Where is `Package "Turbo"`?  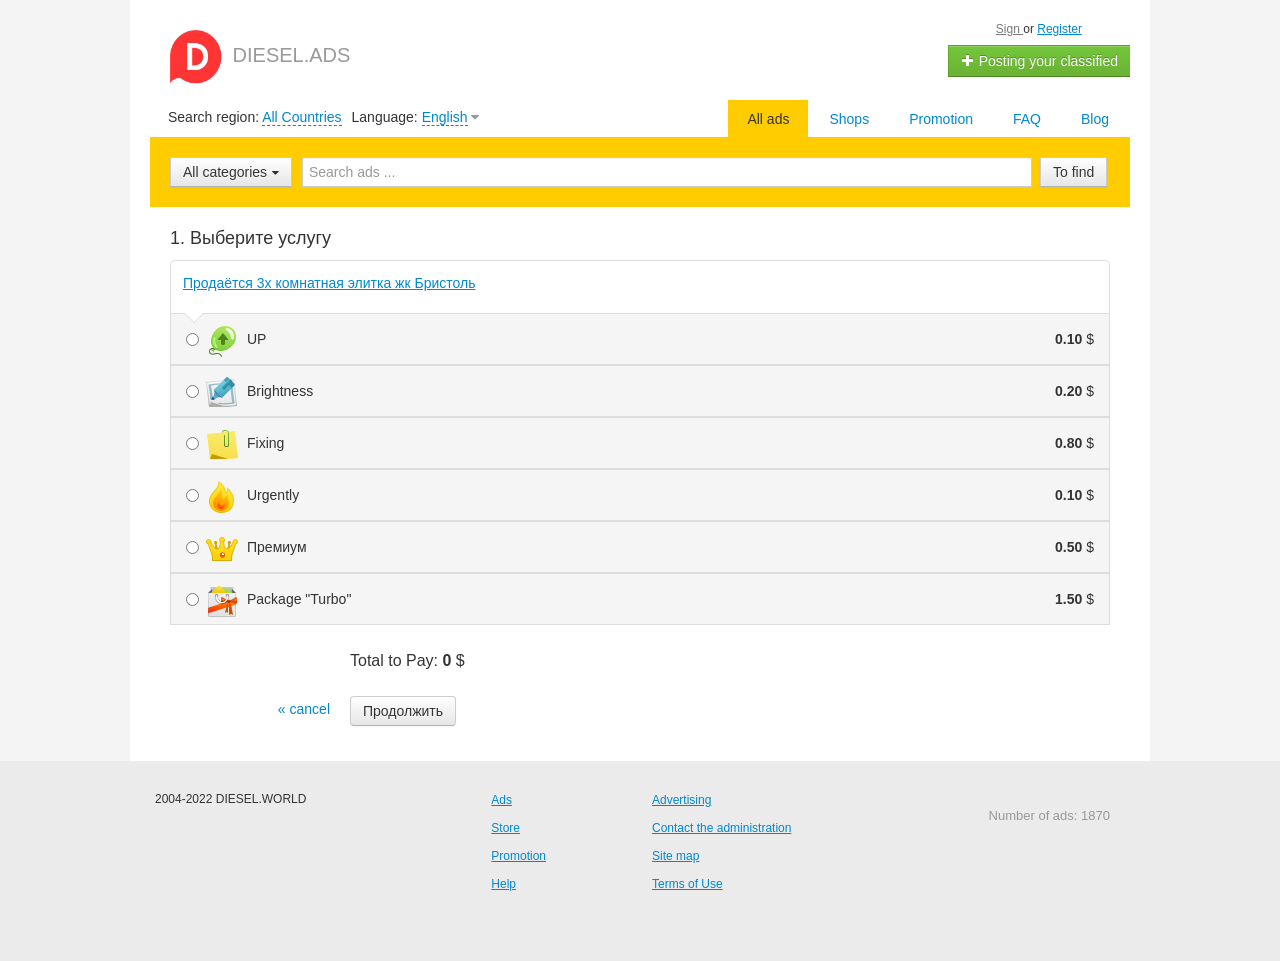
Package "Turbo" is located at coordinates (640, 599).